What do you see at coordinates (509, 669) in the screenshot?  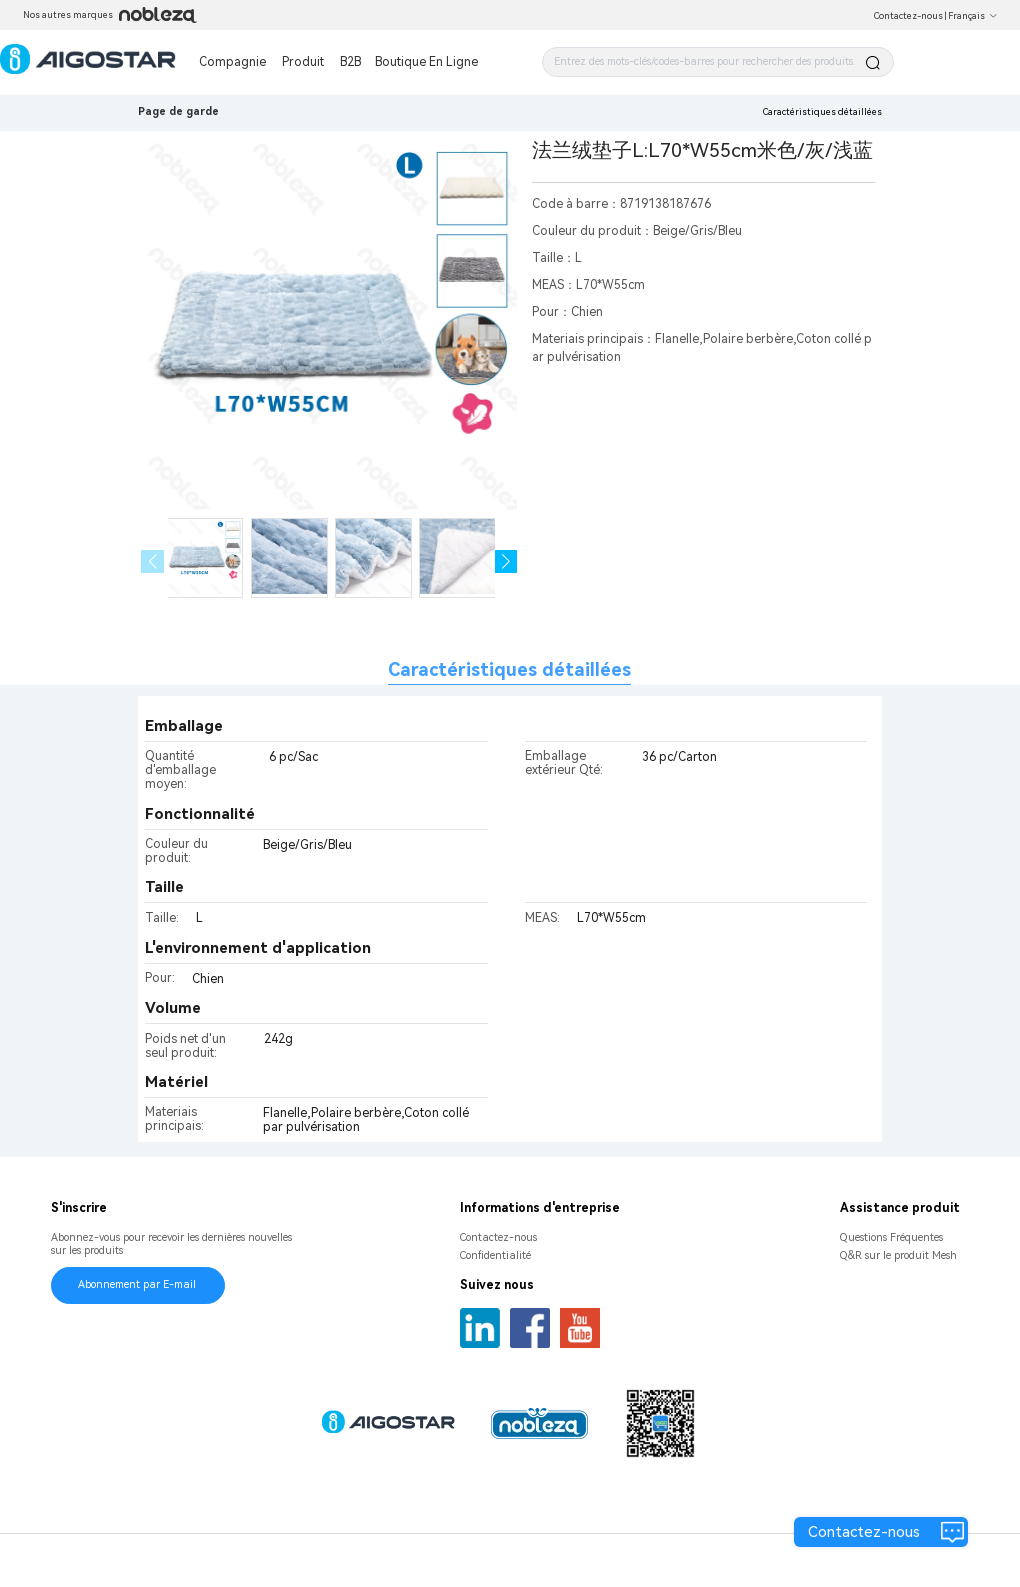 I see `Caractéristiques détaillées [tab]` at bounding box center [509, 669].